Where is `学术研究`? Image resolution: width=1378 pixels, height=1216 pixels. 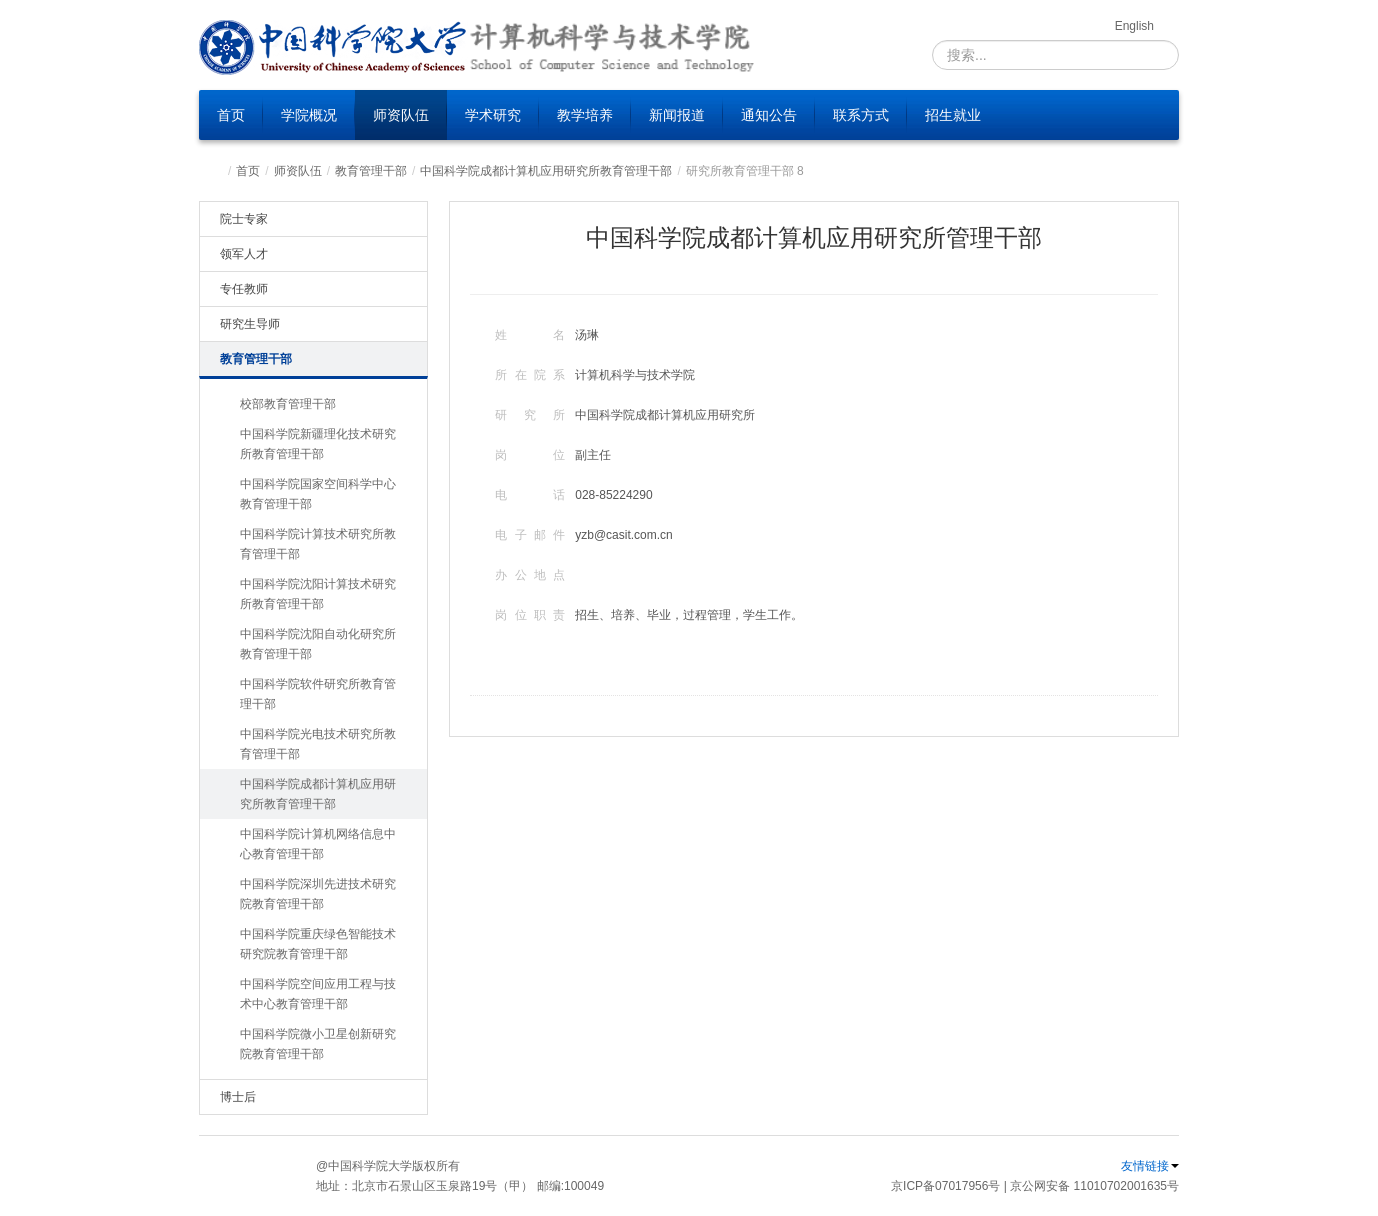 学术研究 is located at coordinates (493, 115).